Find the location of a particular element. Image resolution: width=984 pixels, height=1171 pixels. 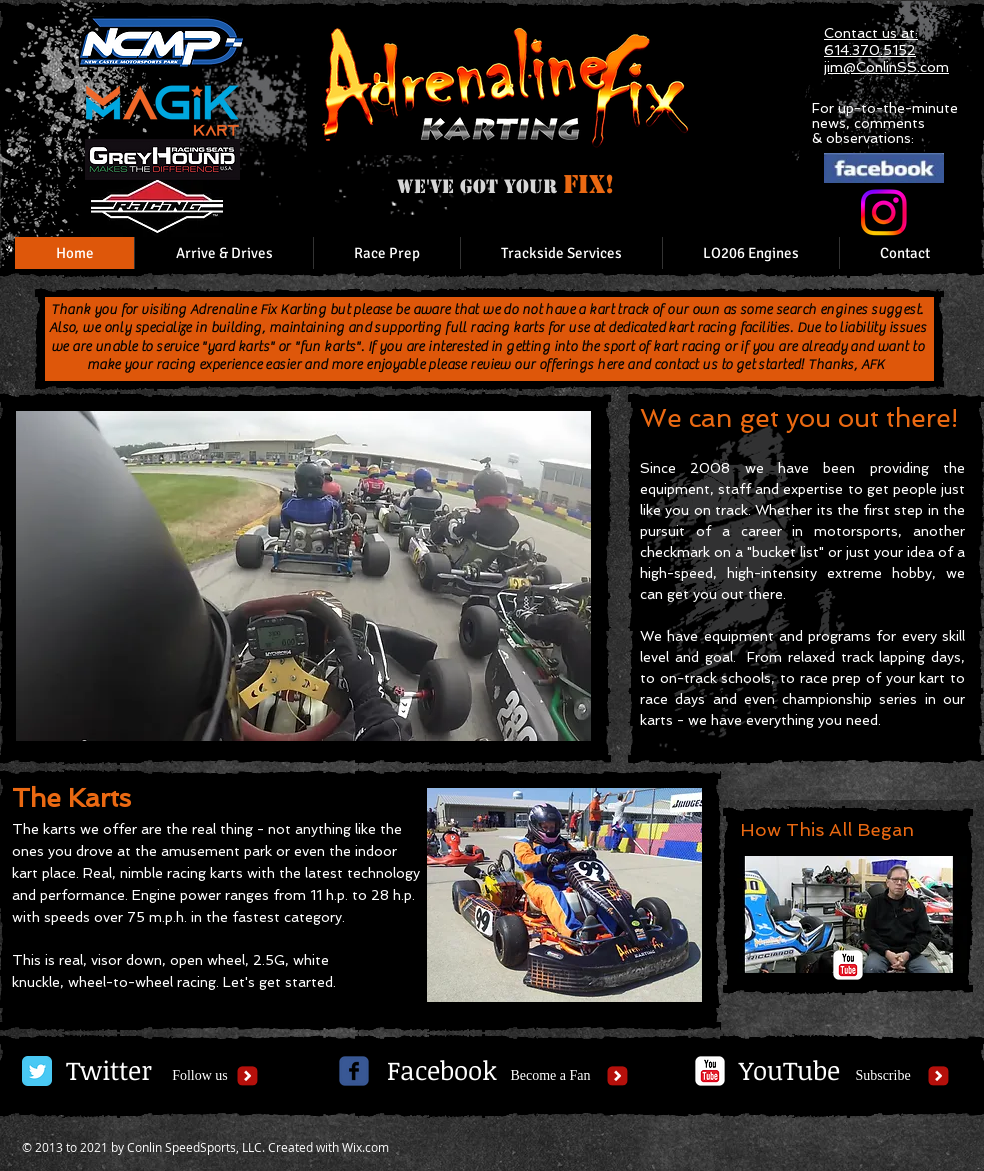

[Twitter] is located at coordinates (108, 1071).